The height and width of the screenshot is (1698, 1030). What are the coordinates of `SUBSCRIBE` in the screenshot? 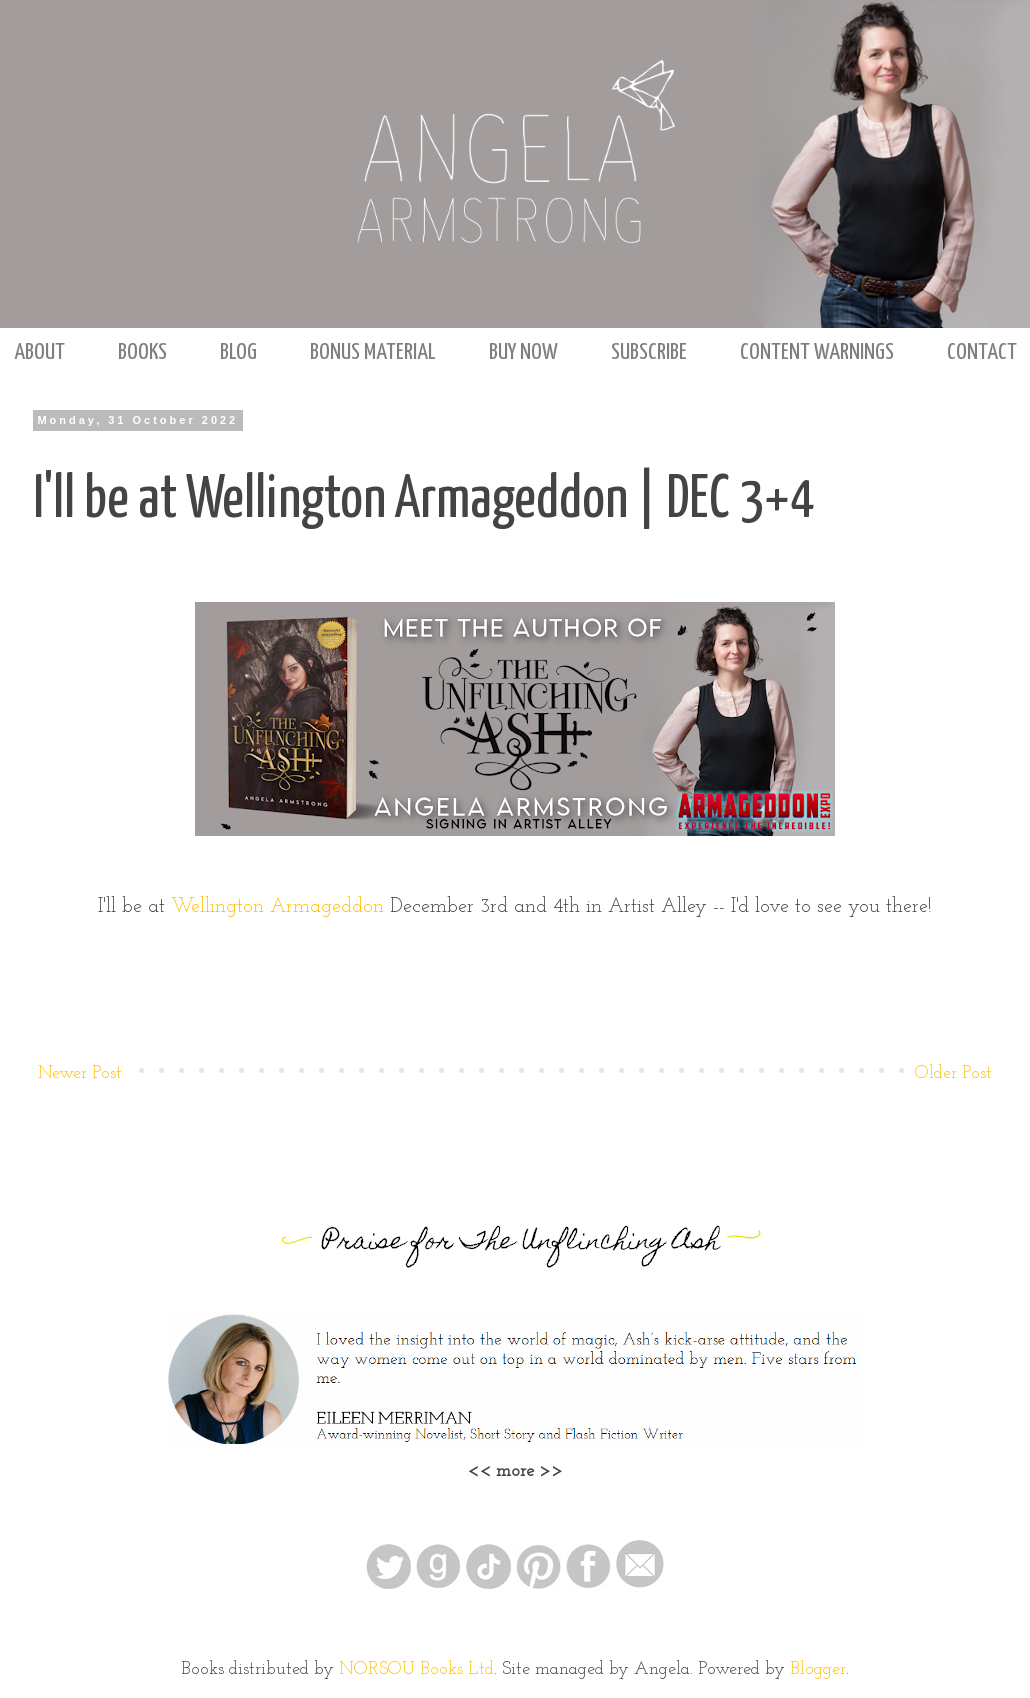 It's located at (649, 352).